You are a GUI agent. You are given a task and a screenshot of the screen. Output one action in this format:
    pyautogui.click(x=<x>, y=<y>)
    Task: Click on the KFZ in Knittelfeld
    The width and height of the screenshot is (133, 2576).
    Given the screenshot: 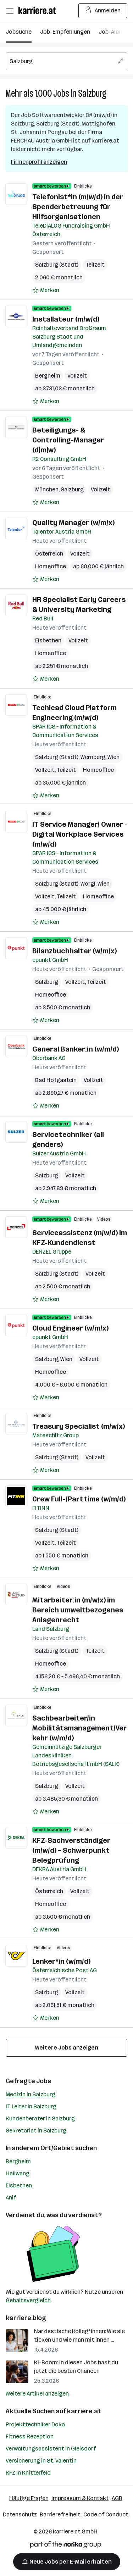 What is the action you would take?
    pyautogui.click(x=28, y=2472)
    